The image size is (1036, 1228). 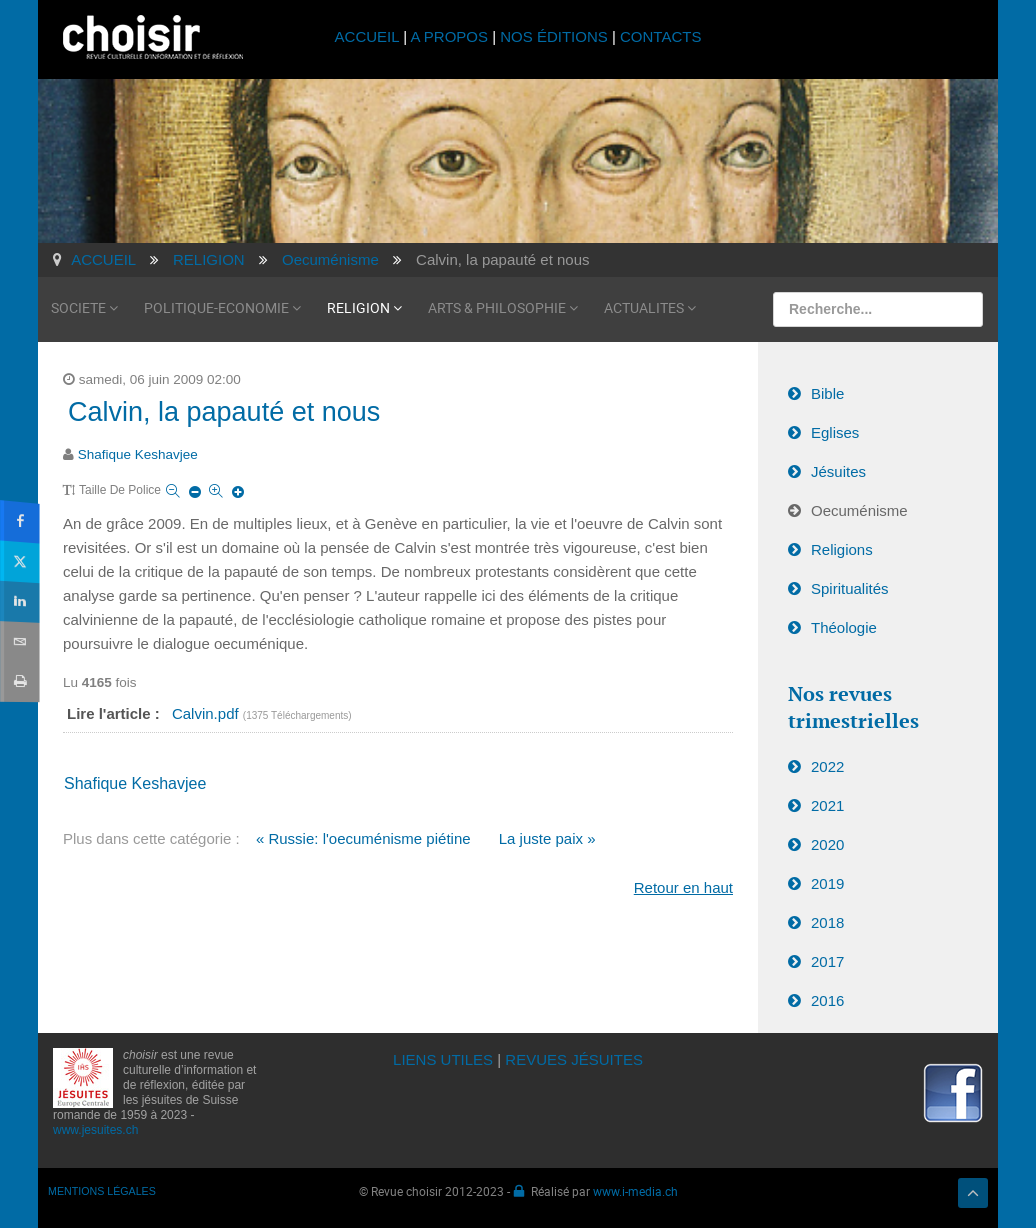 What do you see at coordinates (827, 805) in the screenshot?
I see `2021` at bounding box center [827, 805].